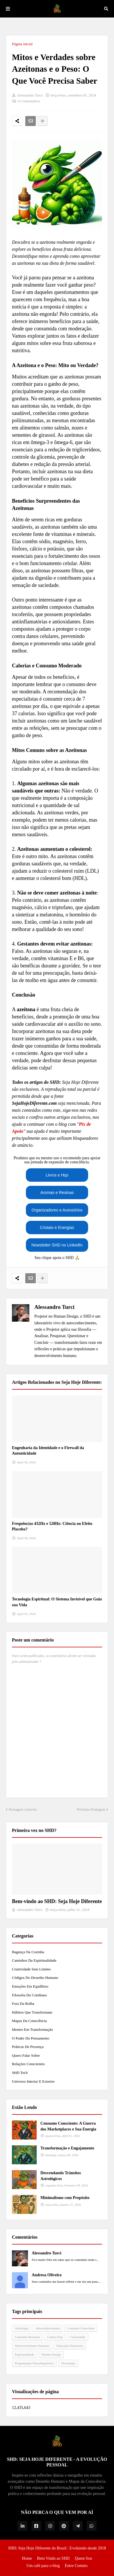 This screenshot has height=2576, width=114. I want to click on Organizadores e Acessórios, so click(56, 1210).